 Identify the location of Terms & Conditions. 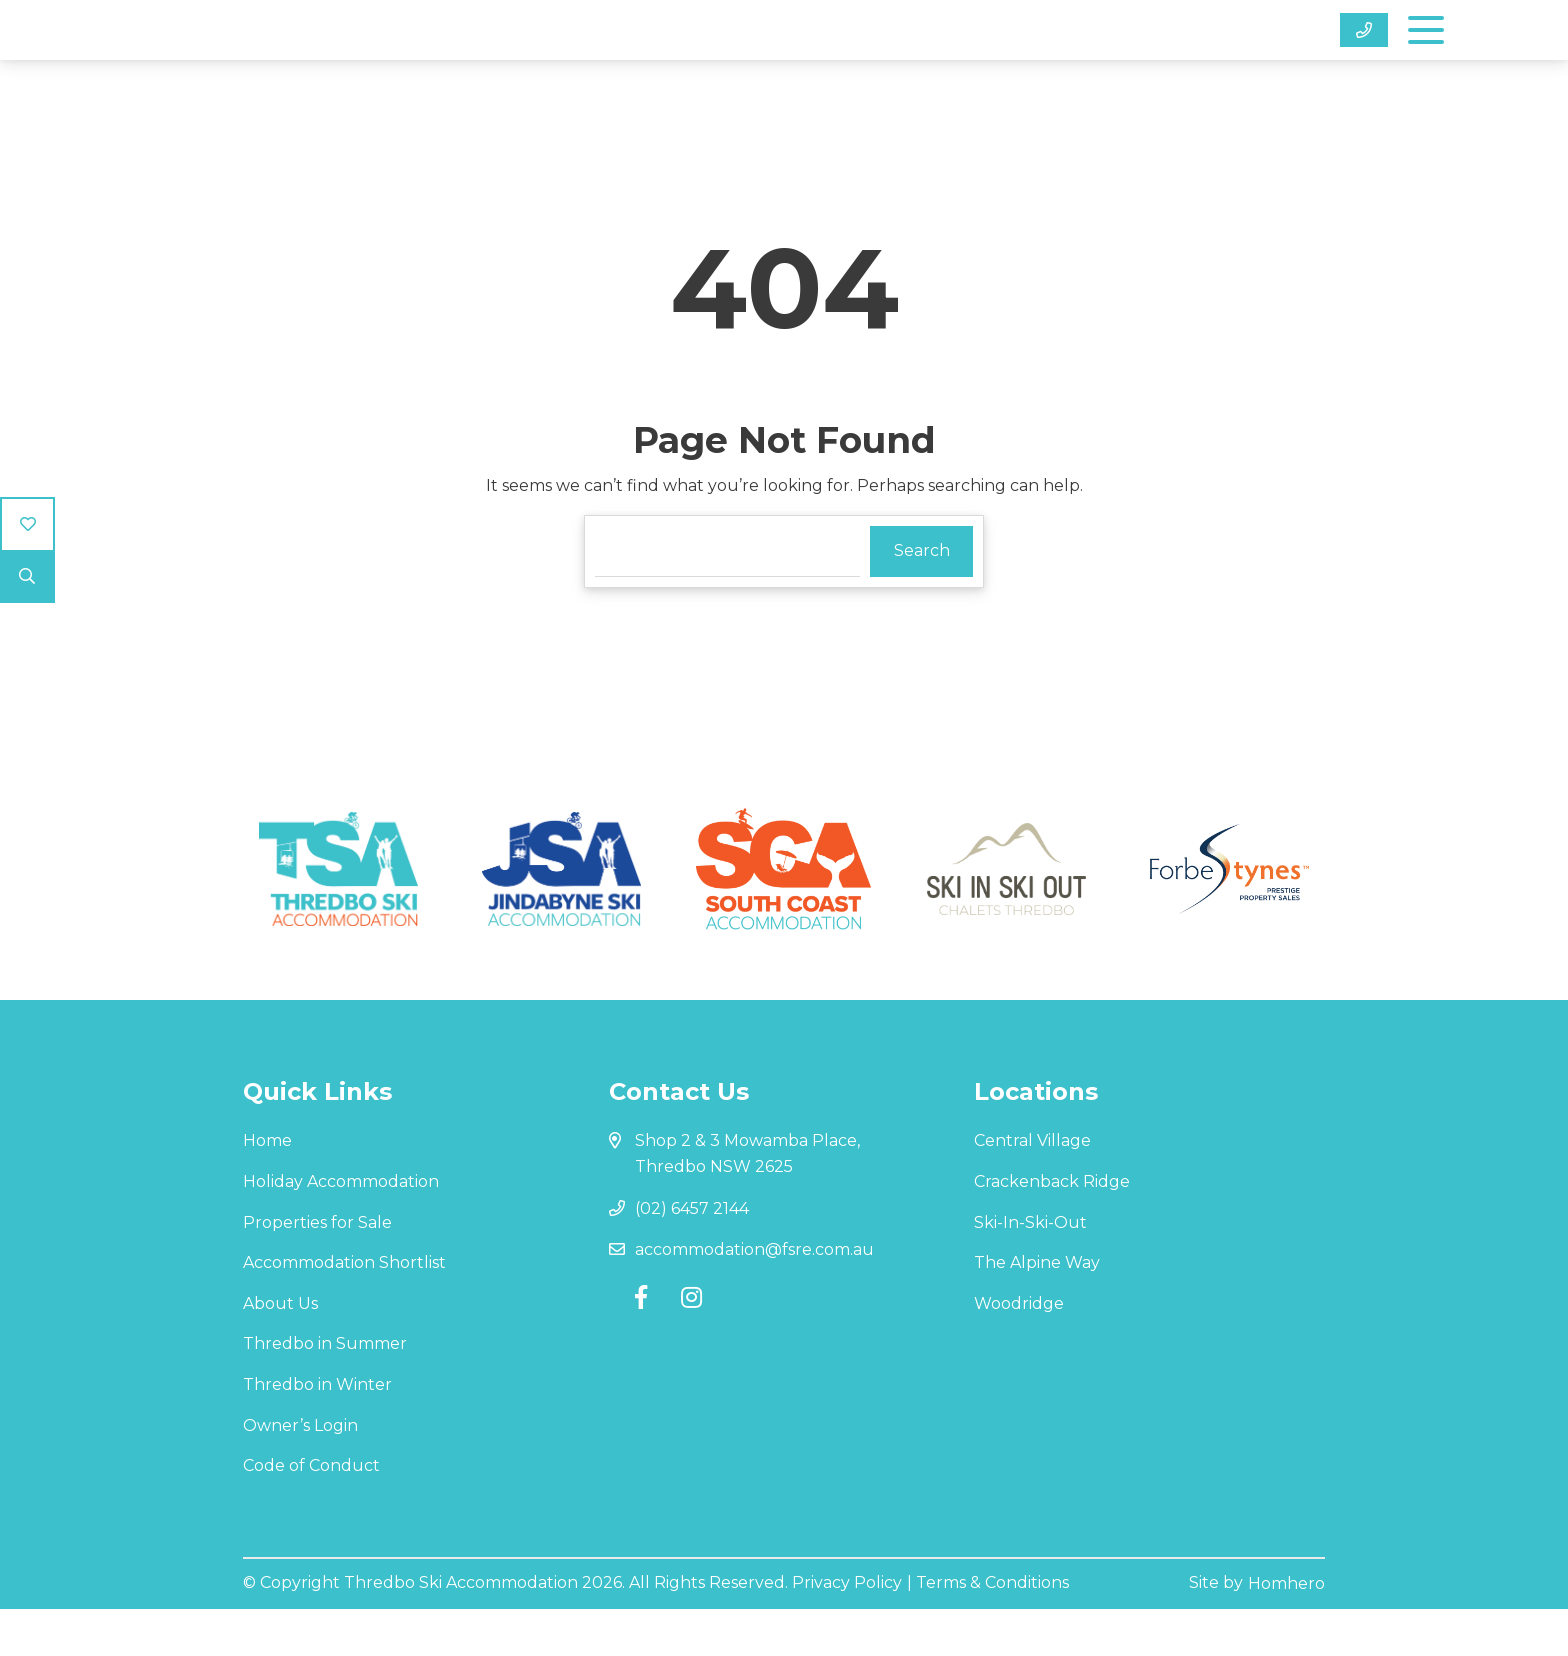
(992, 1630).